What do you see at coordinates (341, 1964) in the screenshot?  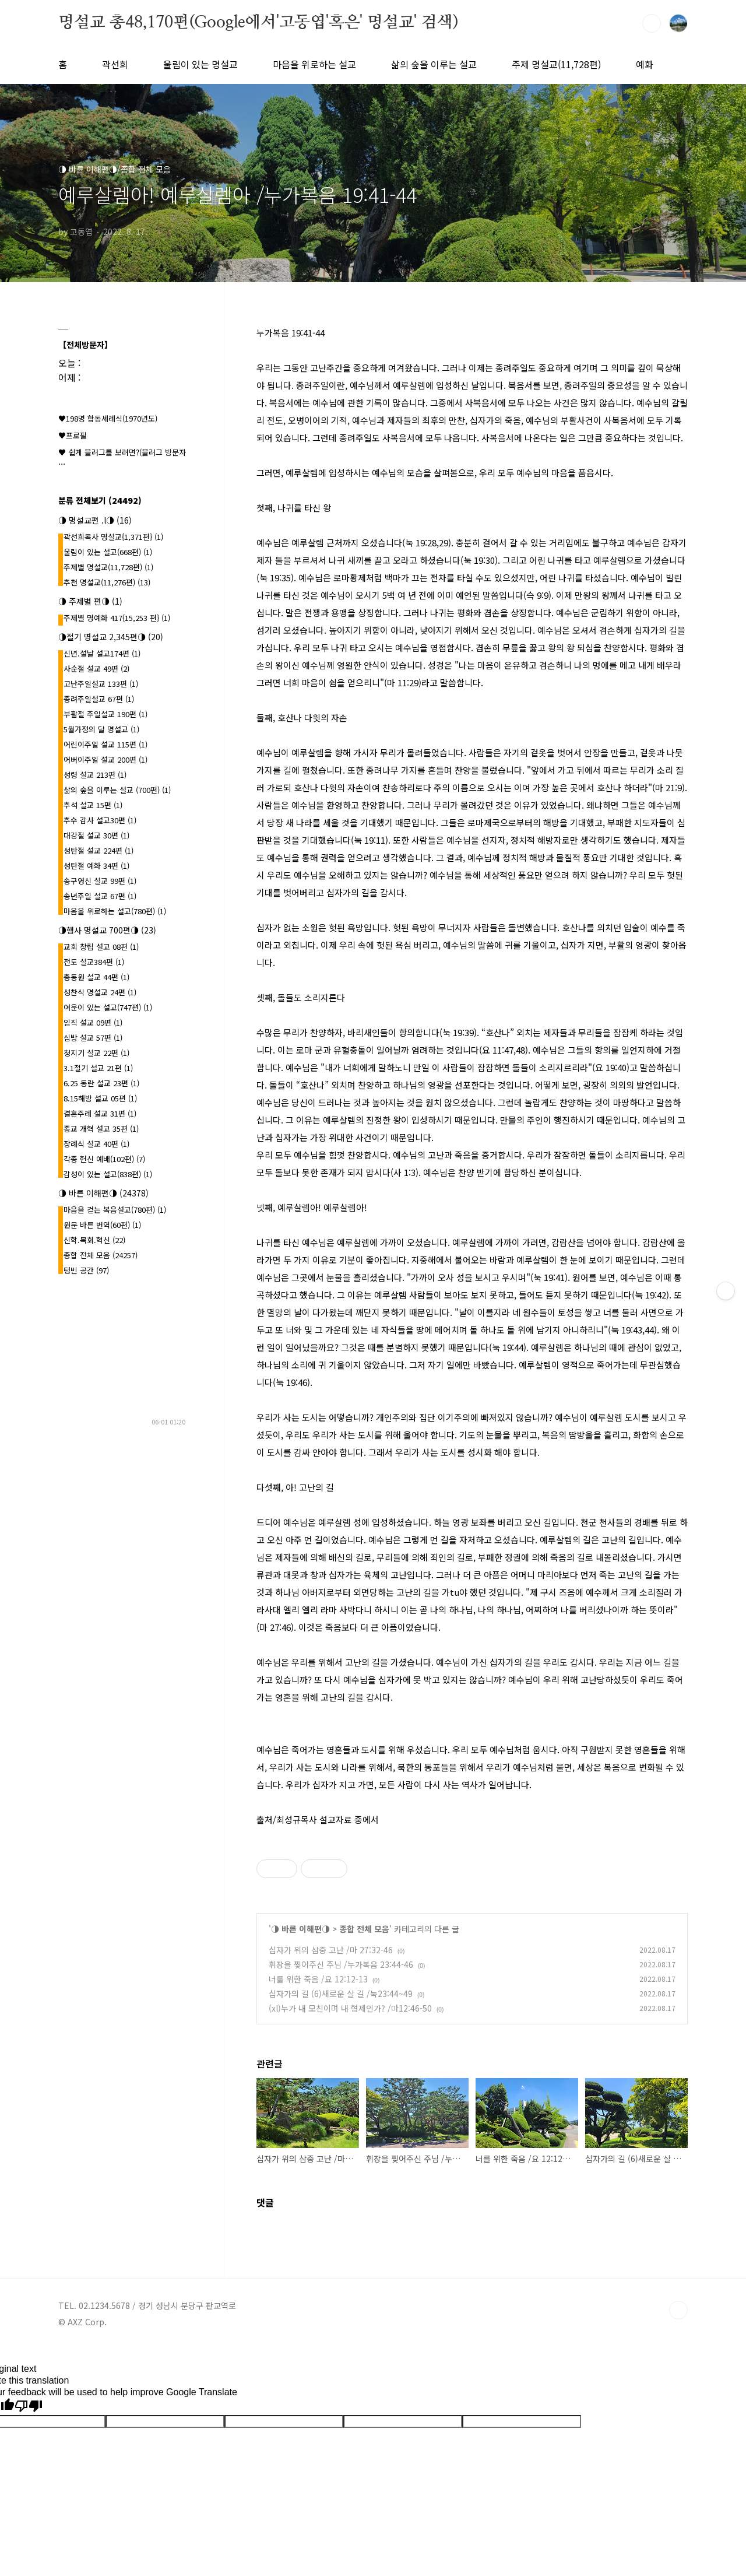 I see `휘장을 찢어주신 주님 /누가복음 23:44-46` at bounding box center [341, 1964].